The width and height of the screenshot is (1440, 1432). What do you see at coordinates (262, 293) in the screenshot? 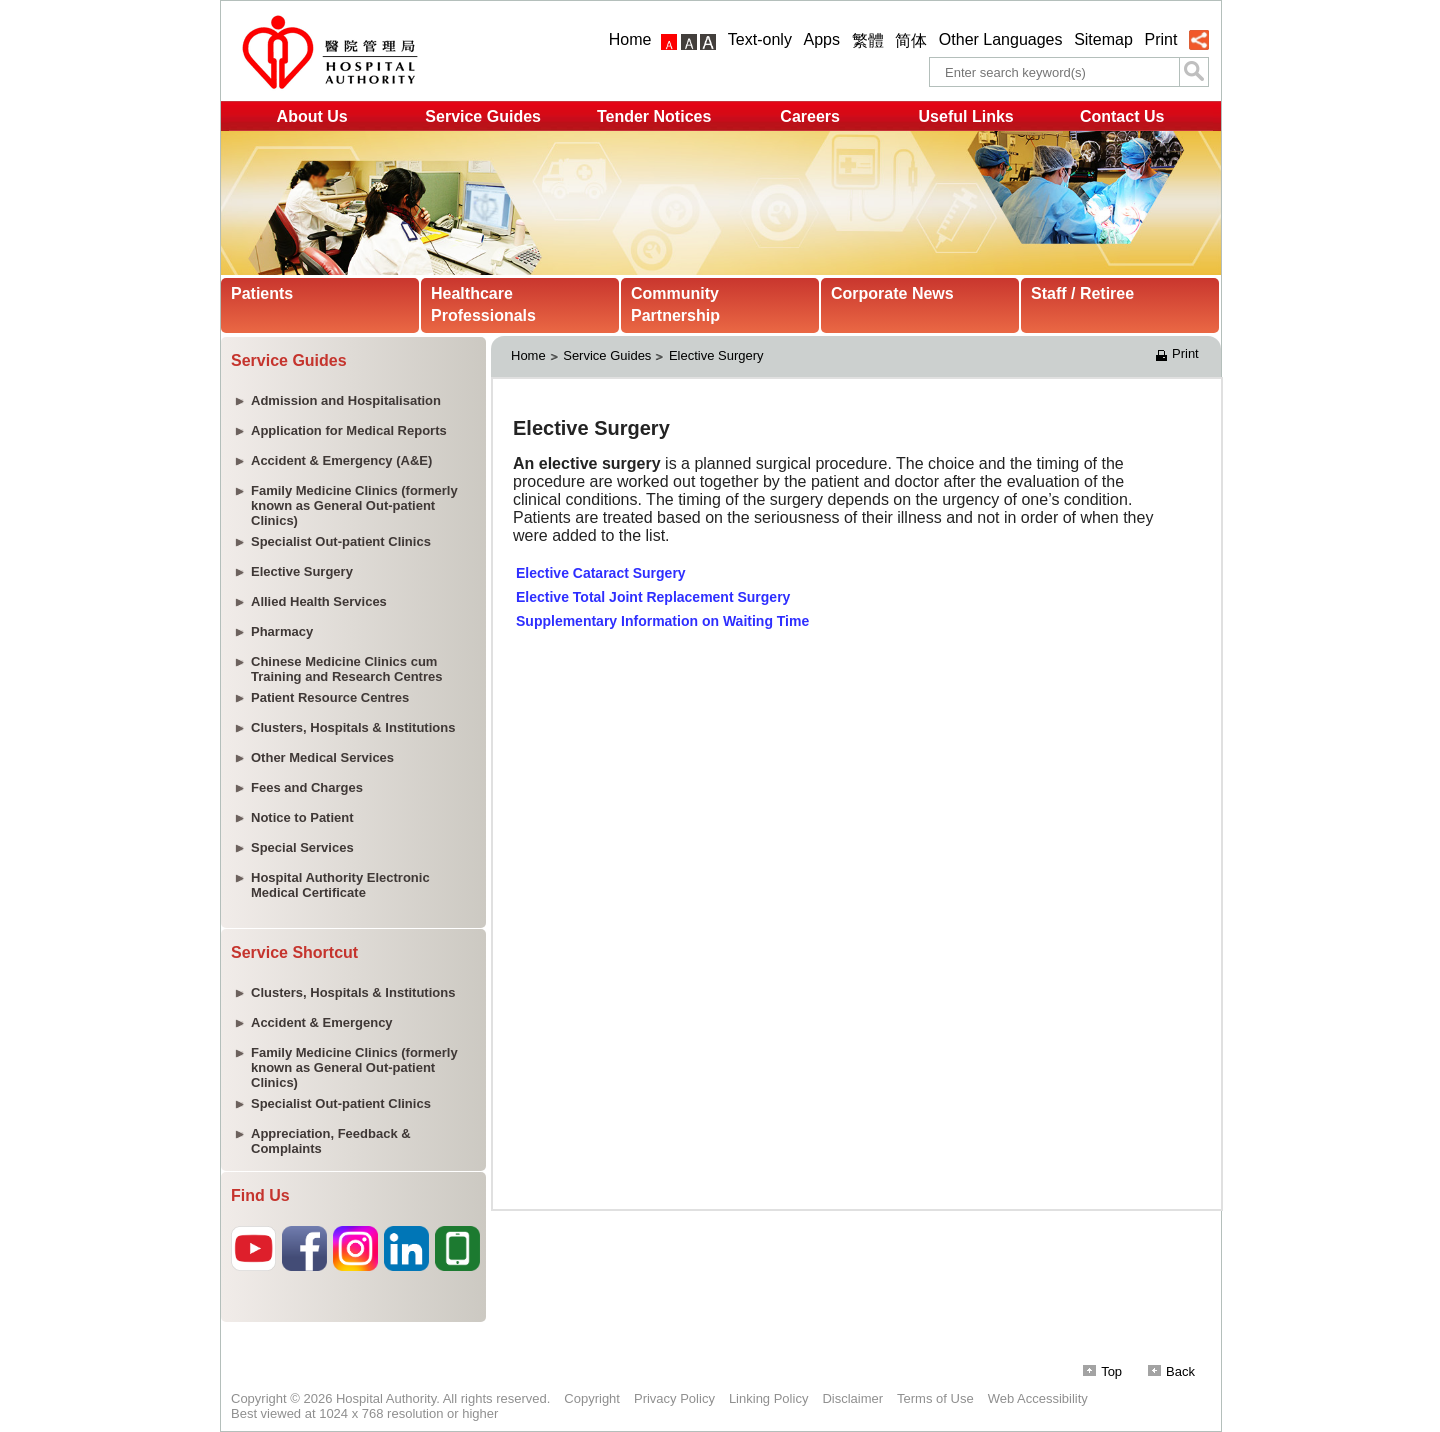
I see `Patients` at bounding box center [262, 293].